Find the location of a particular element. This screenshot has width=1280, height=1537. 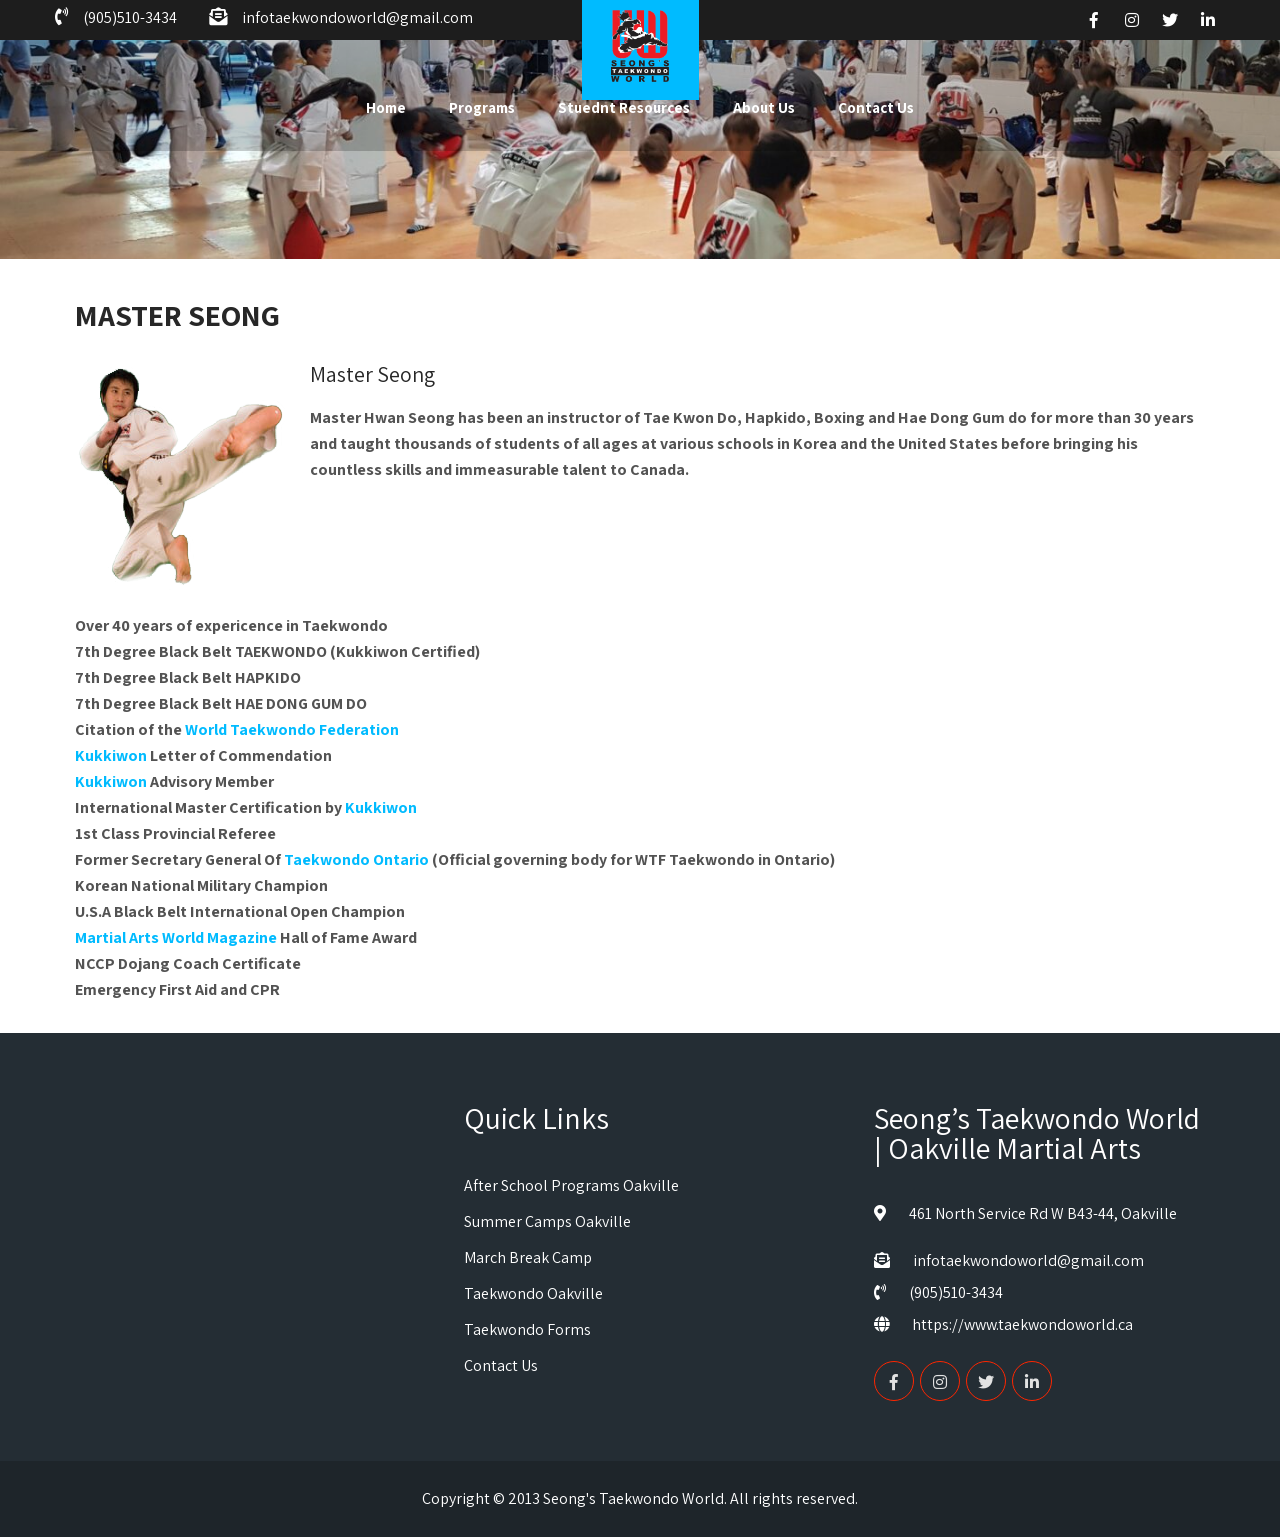

Taekwondo Forms is located at coordinates (527, 1329).